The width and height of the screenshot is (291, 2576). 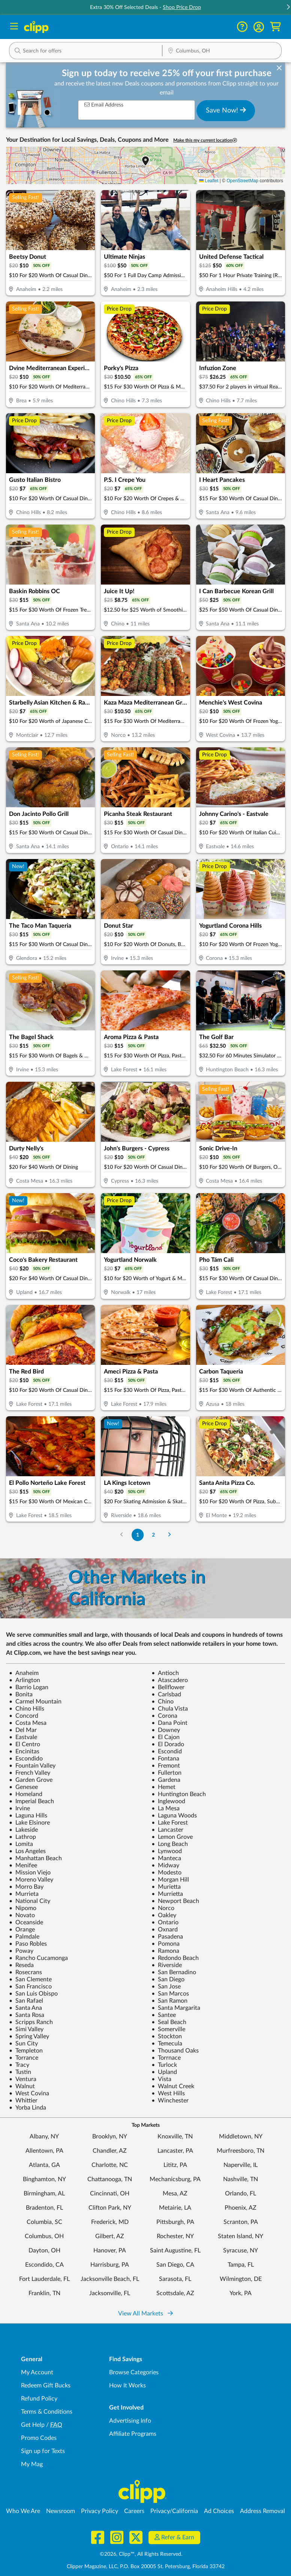 What do you see at coordinates (166, 1766) in the screenshot?
I see `Fremont` at bounding box center [166, 1766].